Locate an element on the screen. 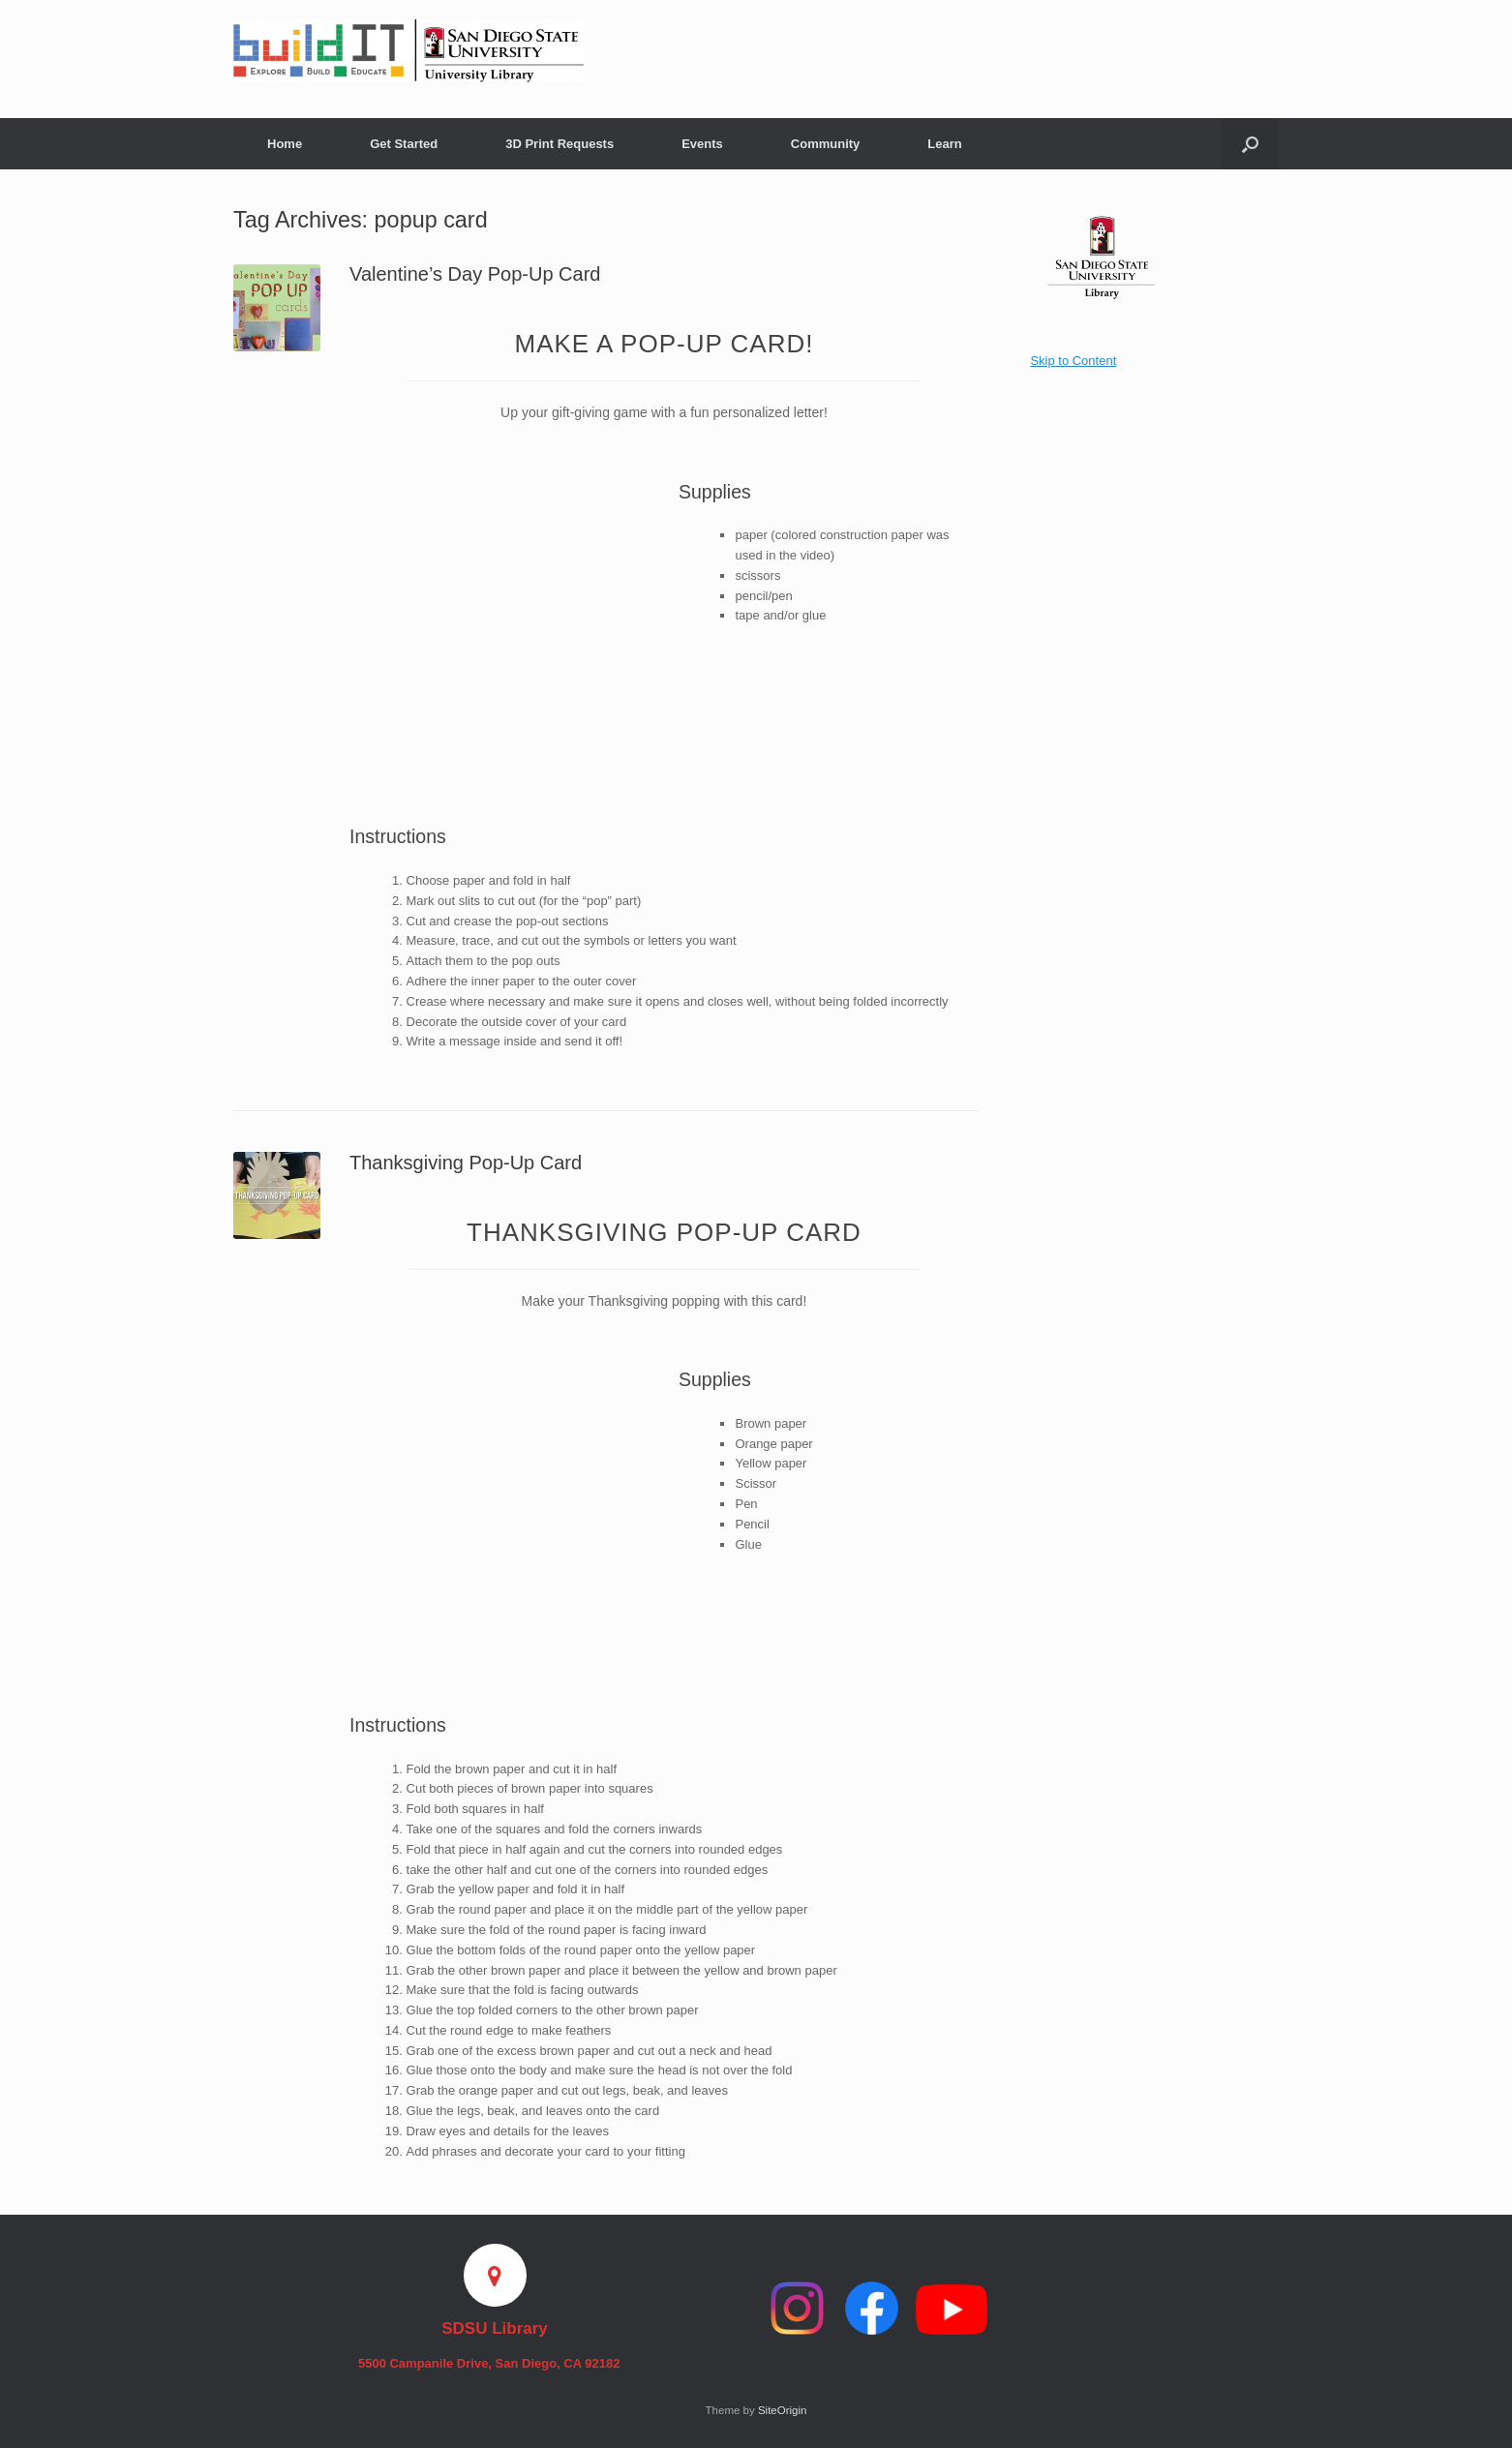 The image size is (1512, 2448). Thanksgiving Pop-Up Card is located at coordinates (465, 1162).